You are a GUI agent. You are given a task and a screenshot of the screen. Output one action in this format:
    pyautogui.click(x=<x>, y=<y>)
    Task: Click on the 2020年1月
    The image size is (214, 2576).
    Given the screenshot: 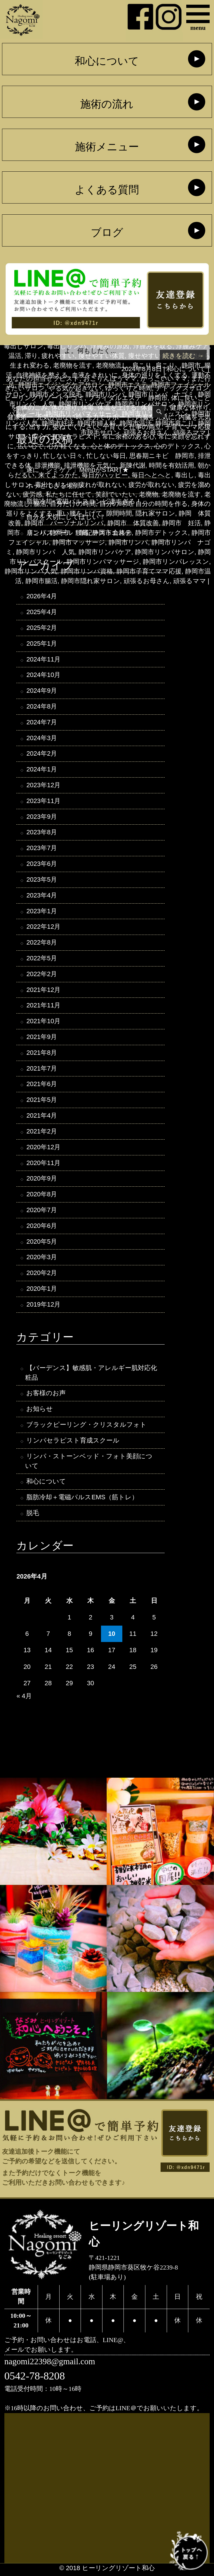 What is the action you would take?
    pyautogui.click(x=41, y=1291)
    